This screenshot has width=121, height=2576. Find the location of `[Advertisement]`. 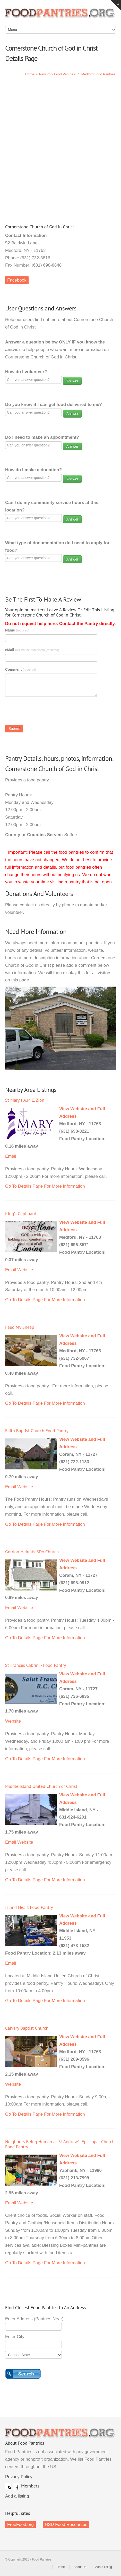

[Advertisement] is located at coordinates (60, 145).